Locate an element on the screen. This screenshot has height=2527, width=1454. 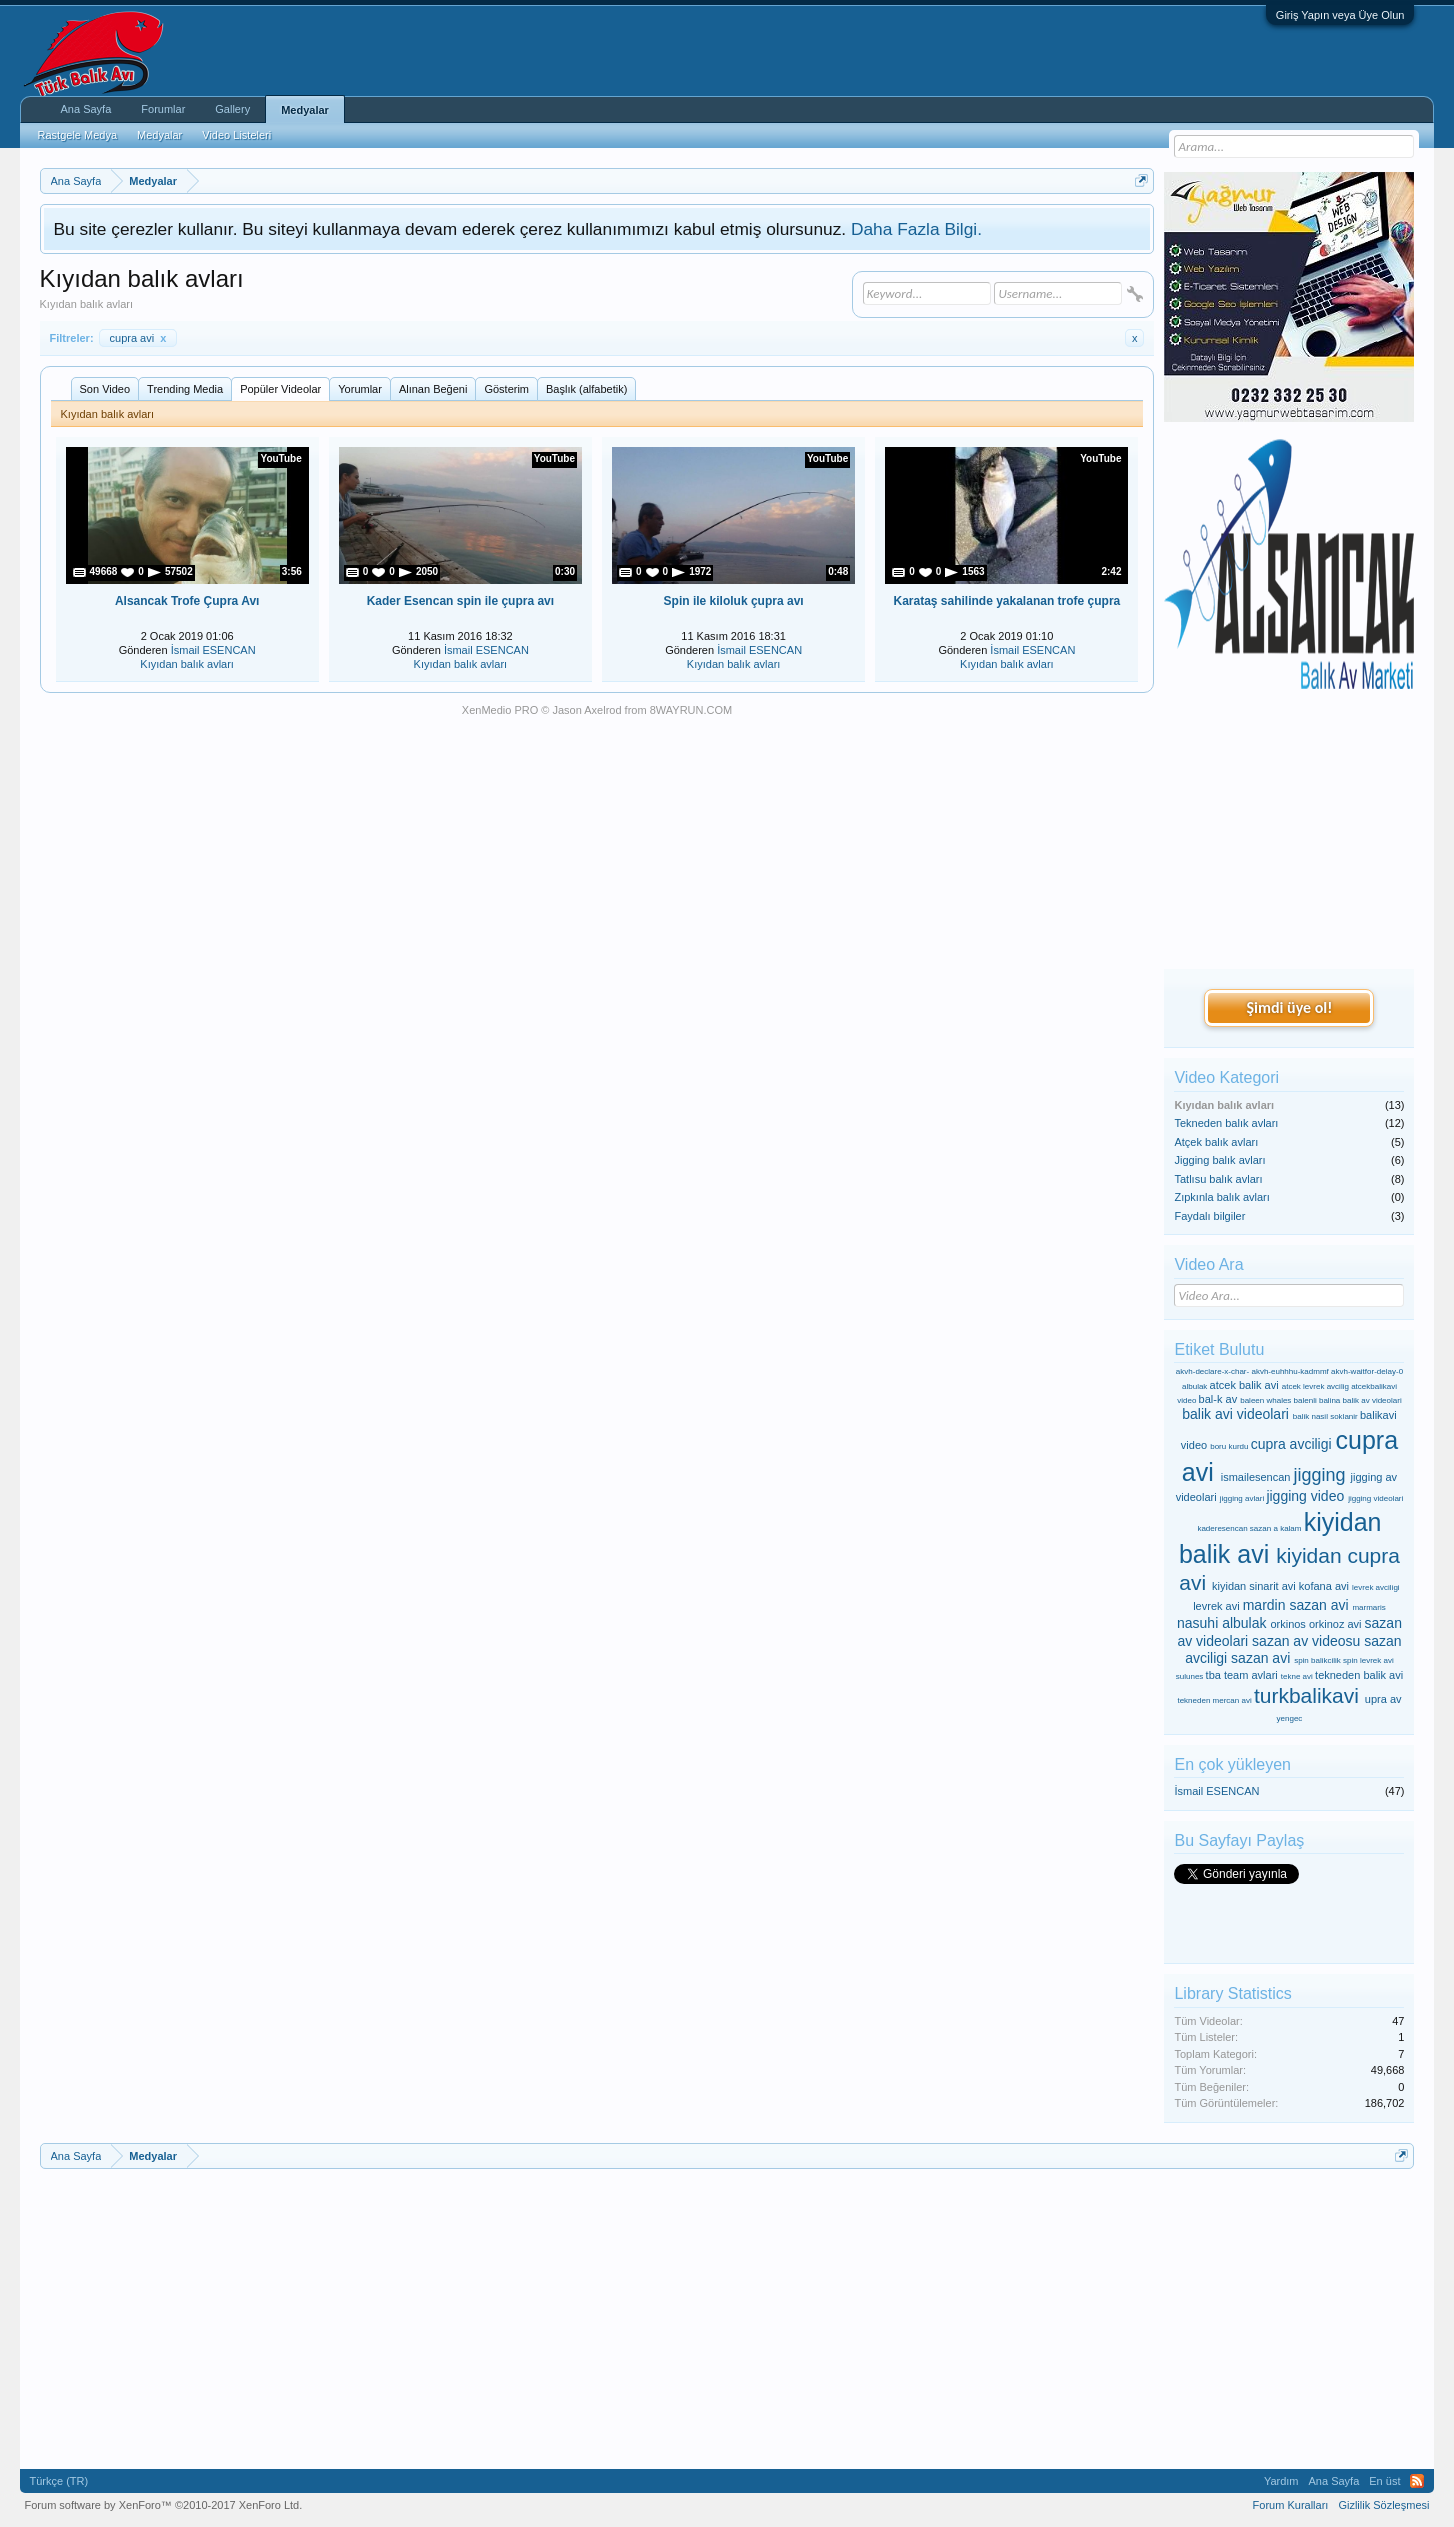
Medyalar is located at coordinates (305, 110).